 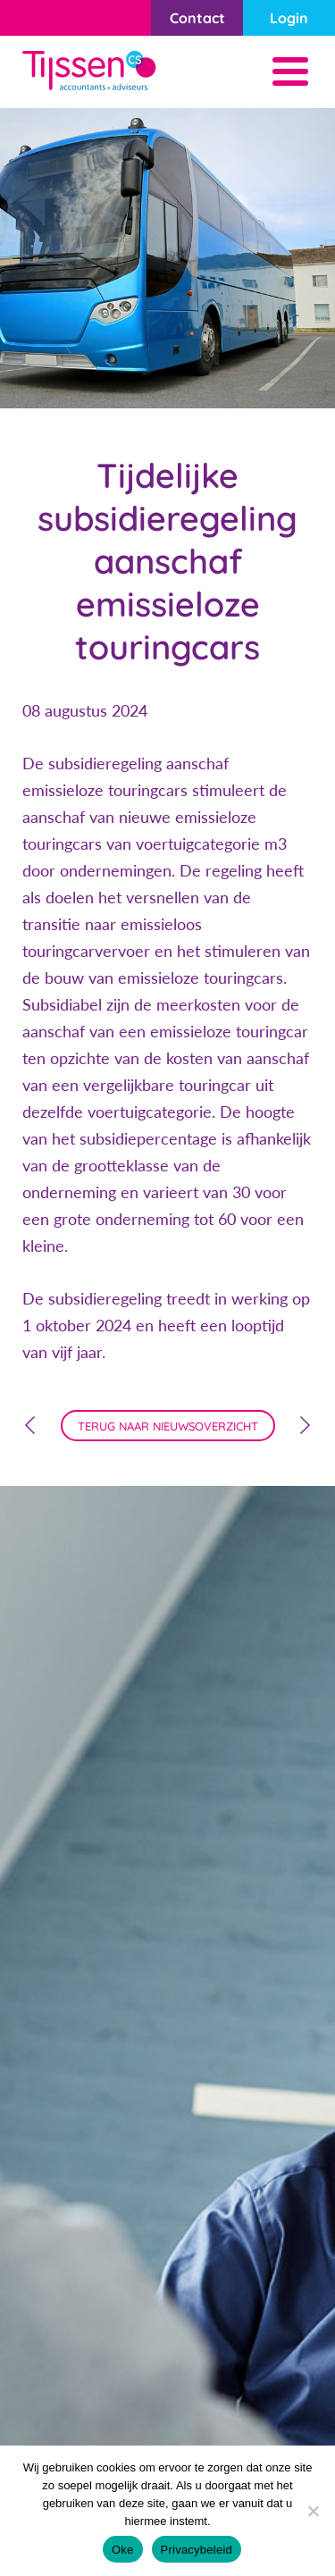 What do you see at coordinates (313, 2511) in the screenshot?
I see `[Nee]` at bounding box center [313, 2511].